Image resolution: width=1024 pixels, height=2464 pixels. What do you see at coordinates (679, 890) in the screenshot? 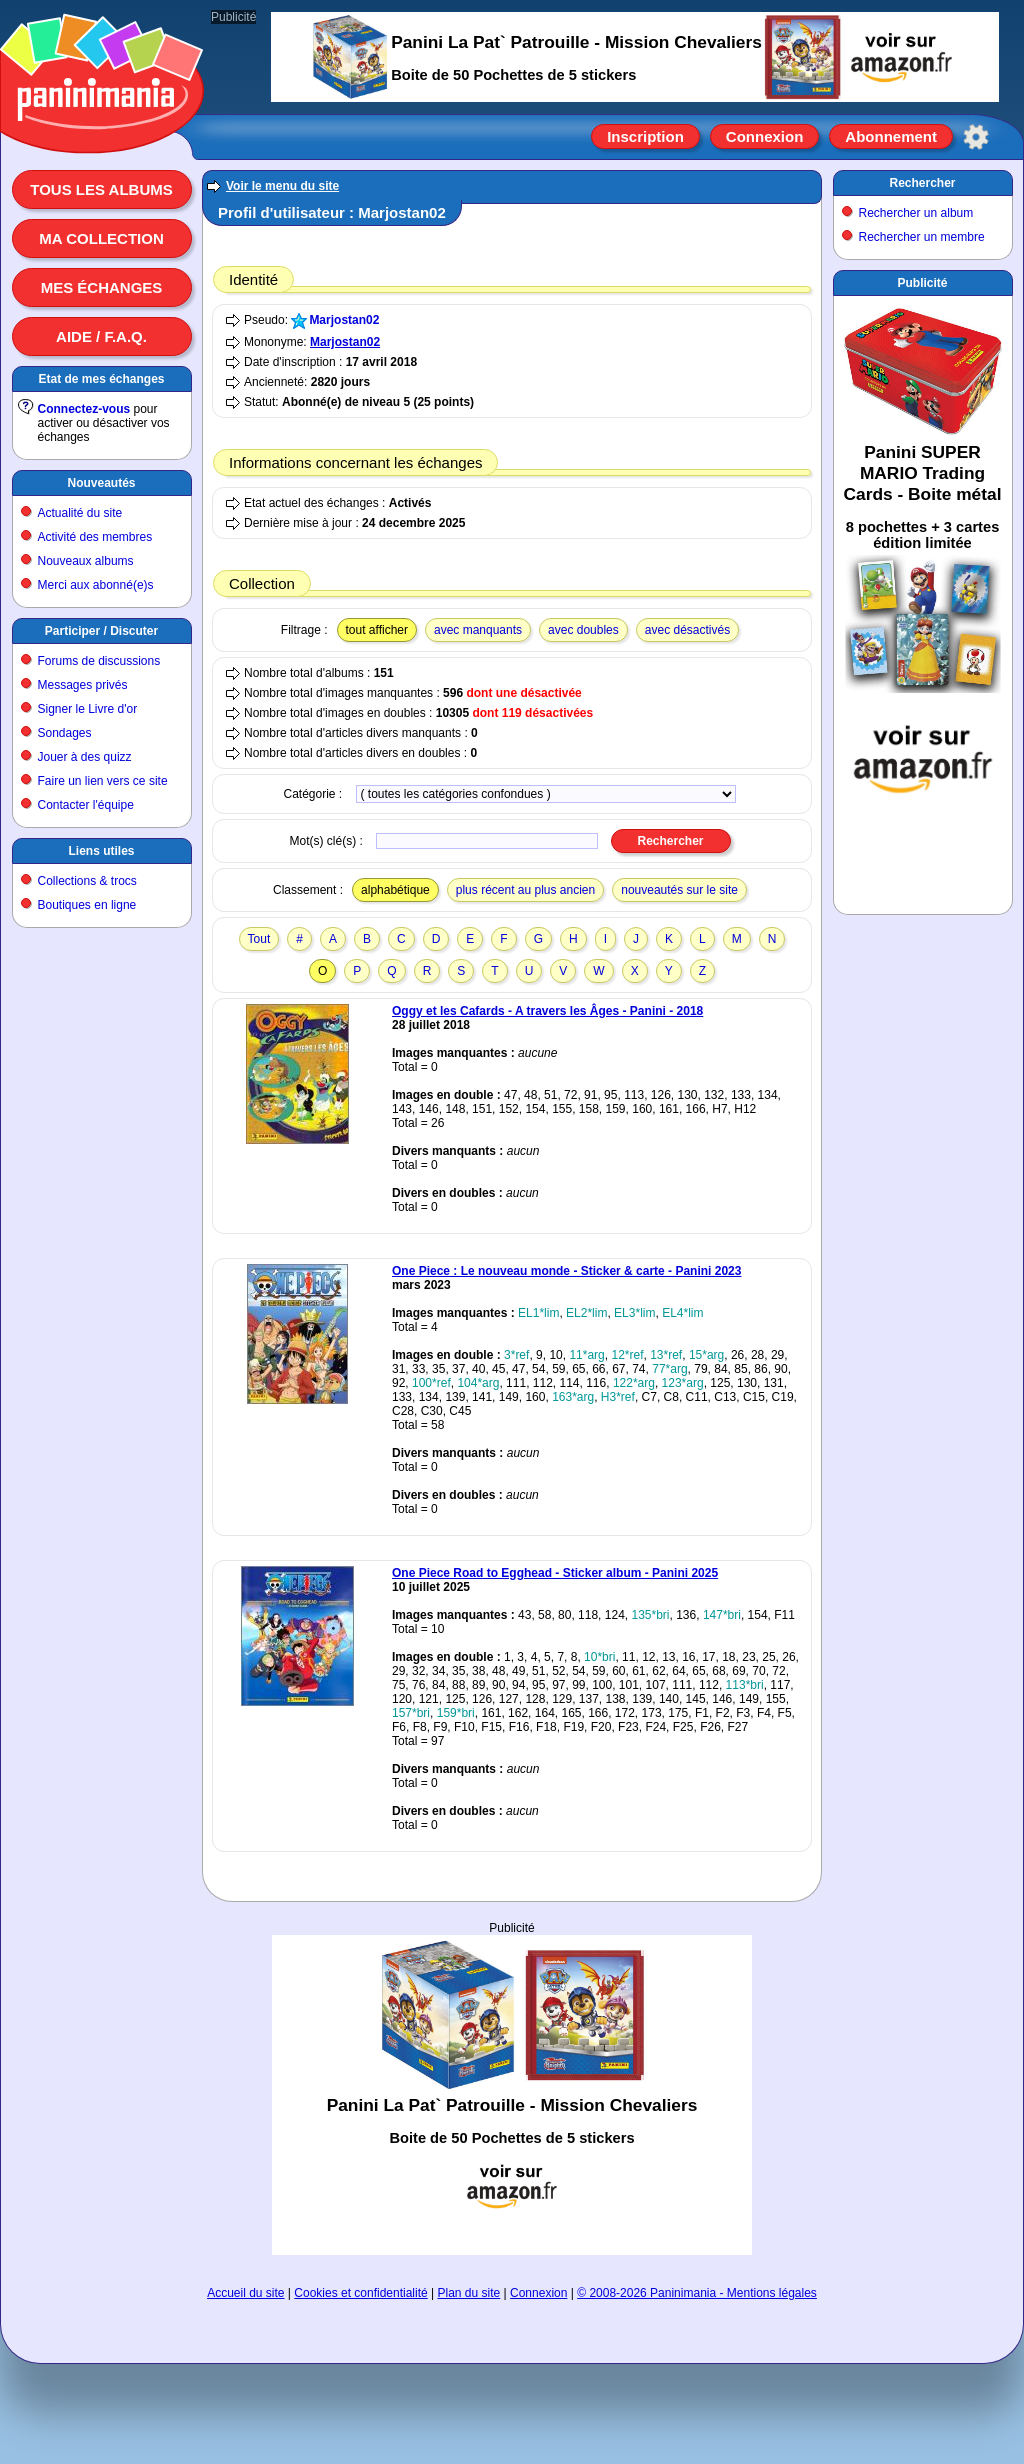
I see `nouveautés sur le site` at bounding box center [679, 890].